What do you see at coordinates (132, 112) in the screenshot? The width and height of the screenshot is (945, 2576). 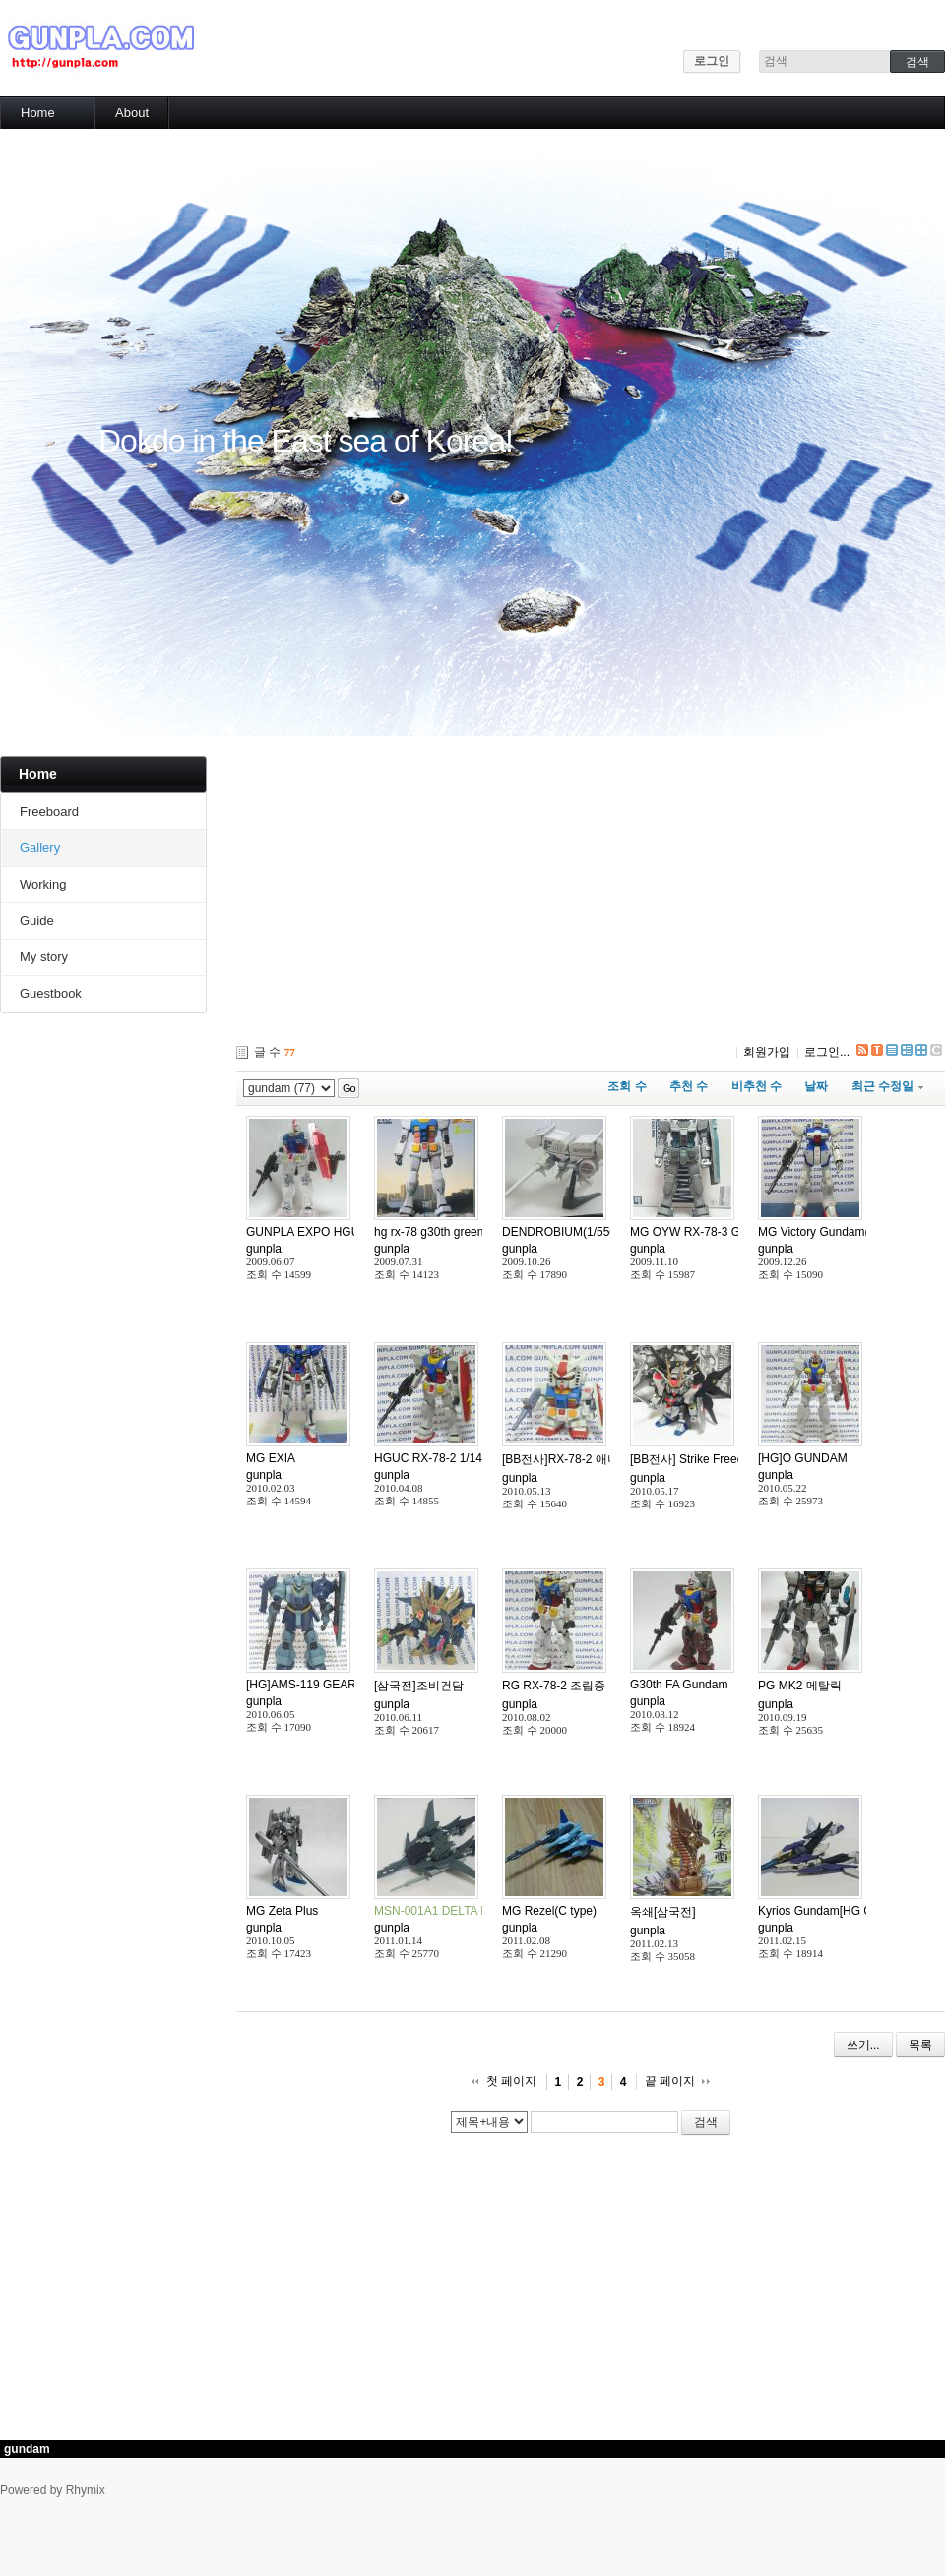 I see `About` at bounding box center [132, 112].